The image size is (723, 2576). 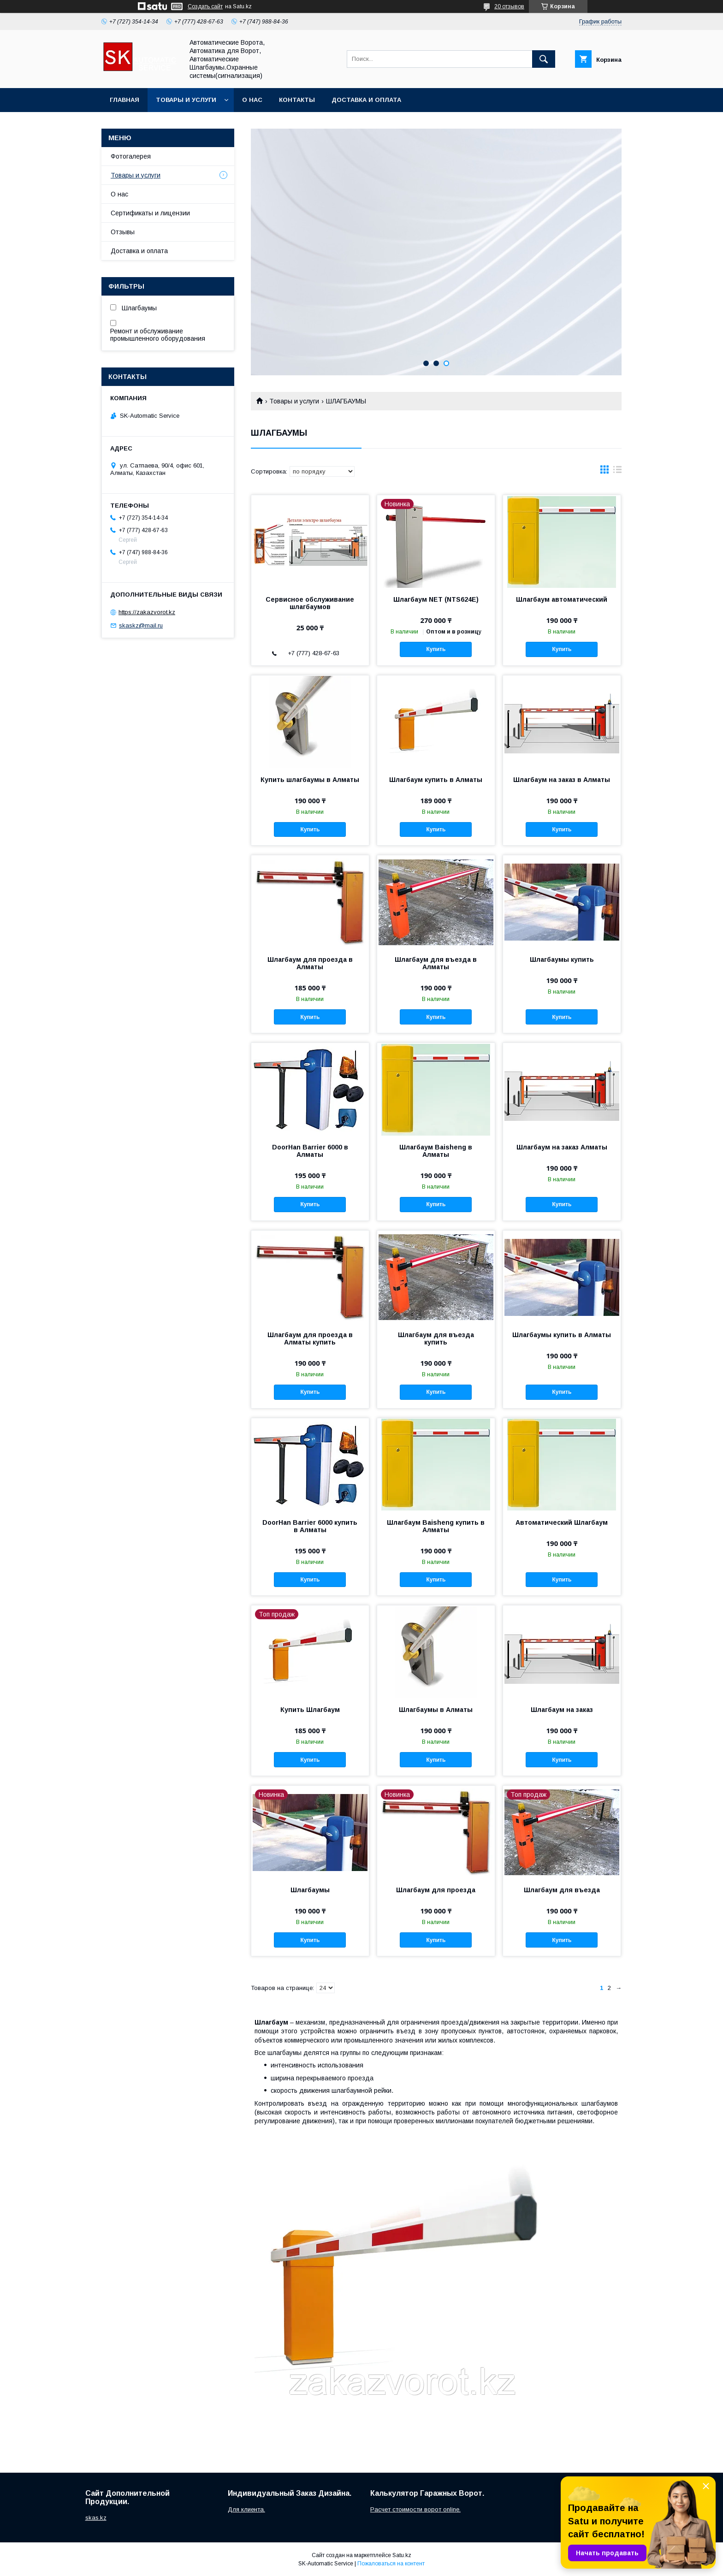 I want to click on в виде списка, so click(x=617, y=471).